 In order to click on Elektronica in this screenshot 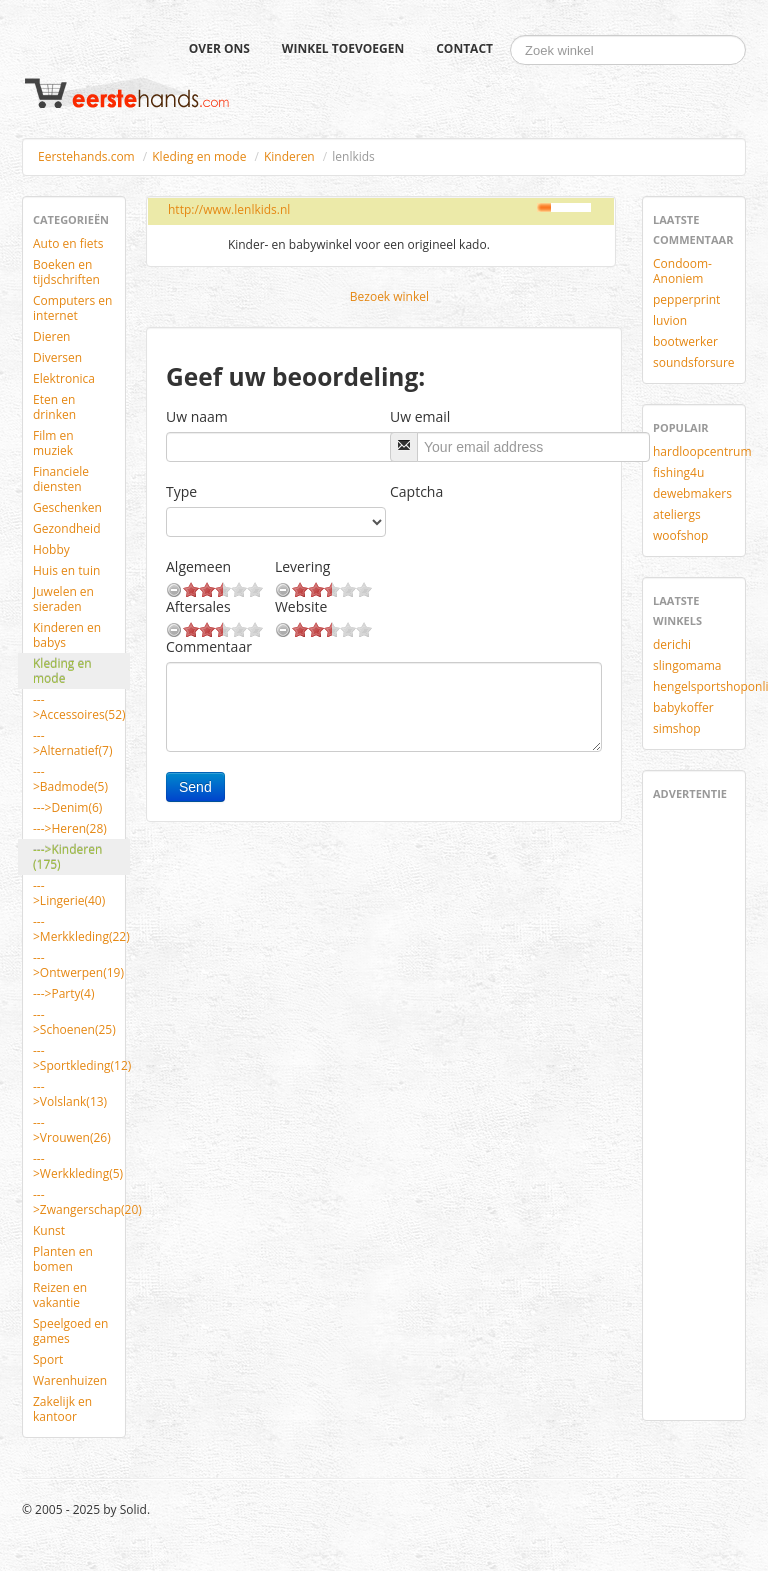, I will do `click(64, 378)`.